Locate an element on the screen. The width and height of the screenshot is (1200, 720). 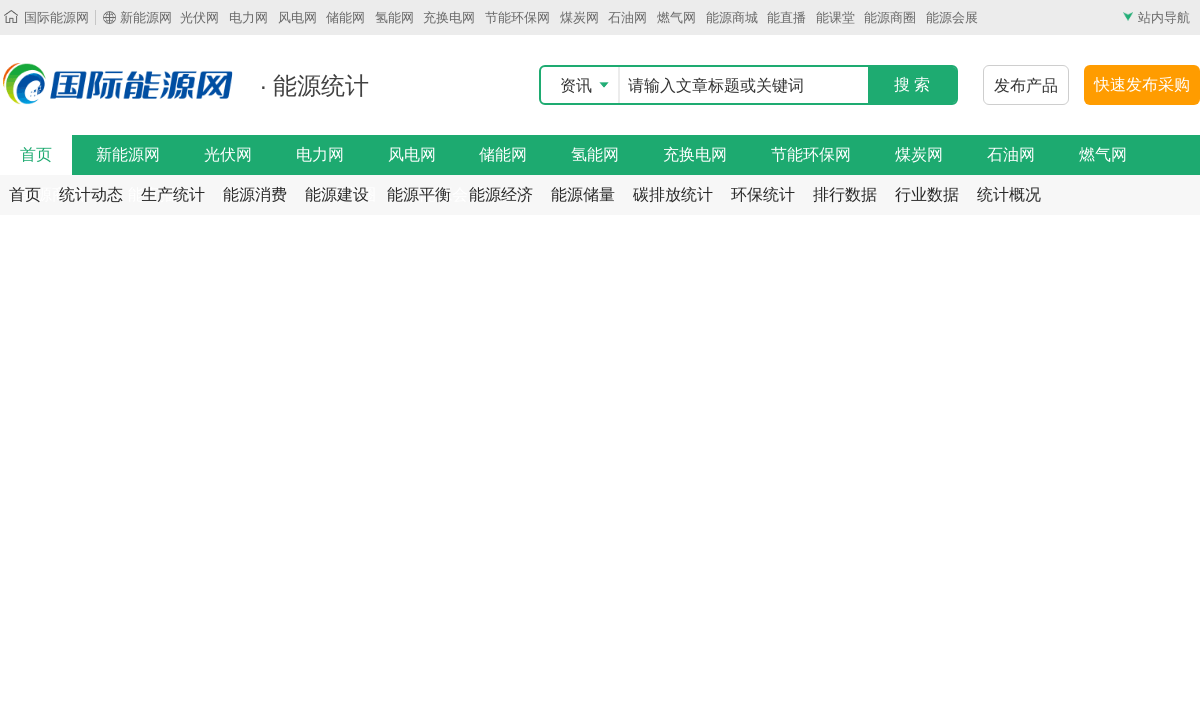
统计概况 is located at coordinates (1009, 194).